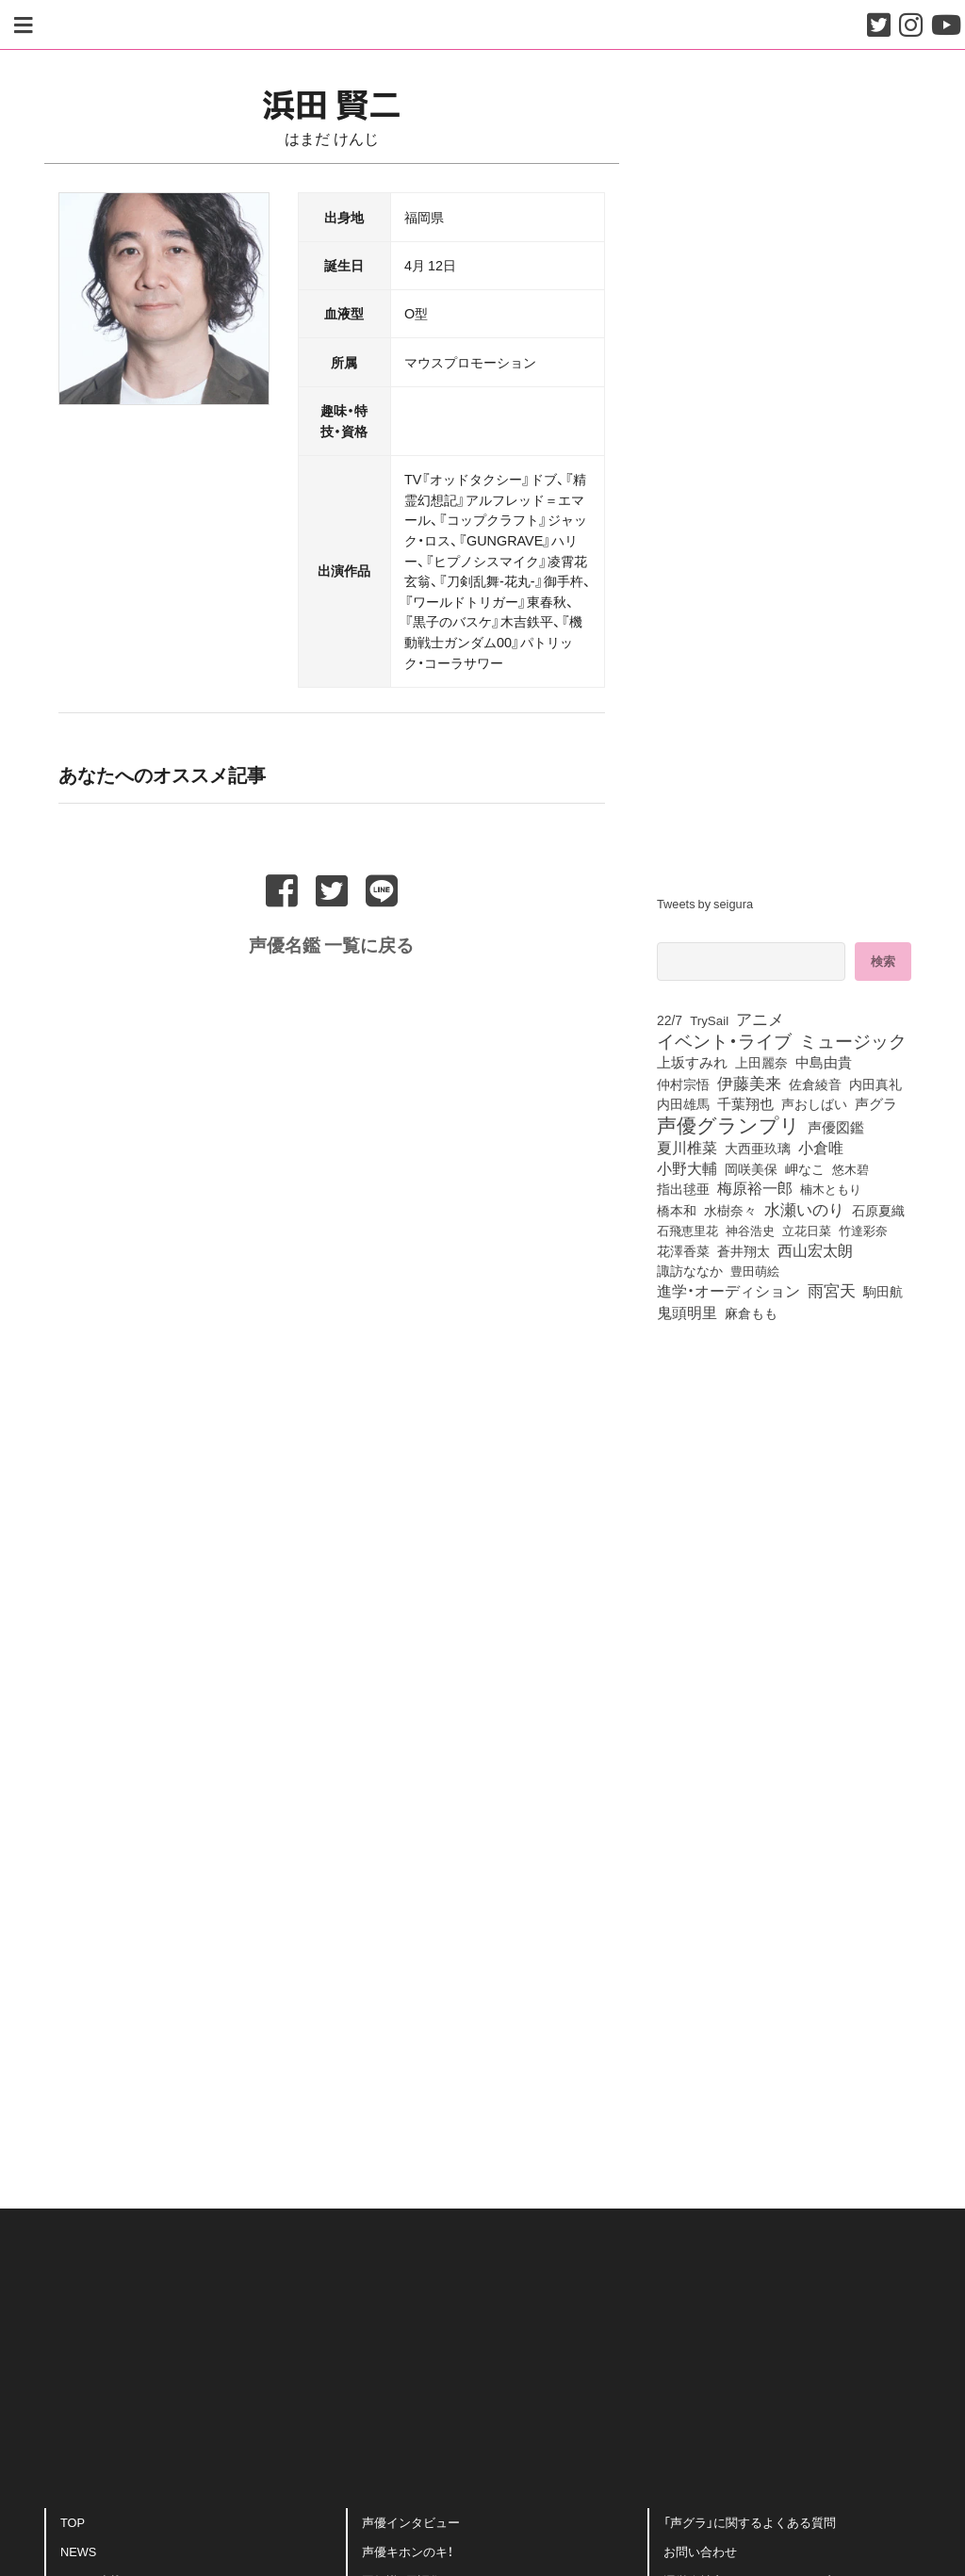 The height and width of the screenshot is (2576, 965). Describe the element at coordinates (760, 1018) in the screenshot. I see `アニメ [アニメ (246個の項目)]` at that location.